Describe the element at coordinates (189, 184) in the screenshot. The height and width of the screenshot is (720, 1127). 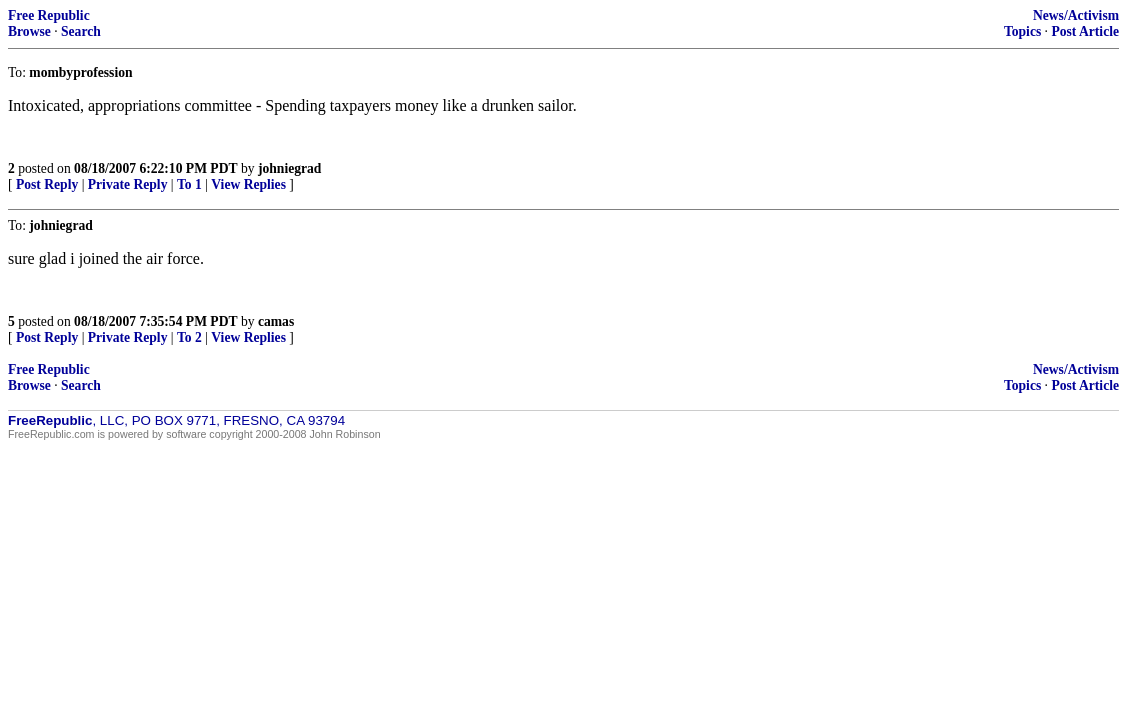
I see `To 1` at that location.